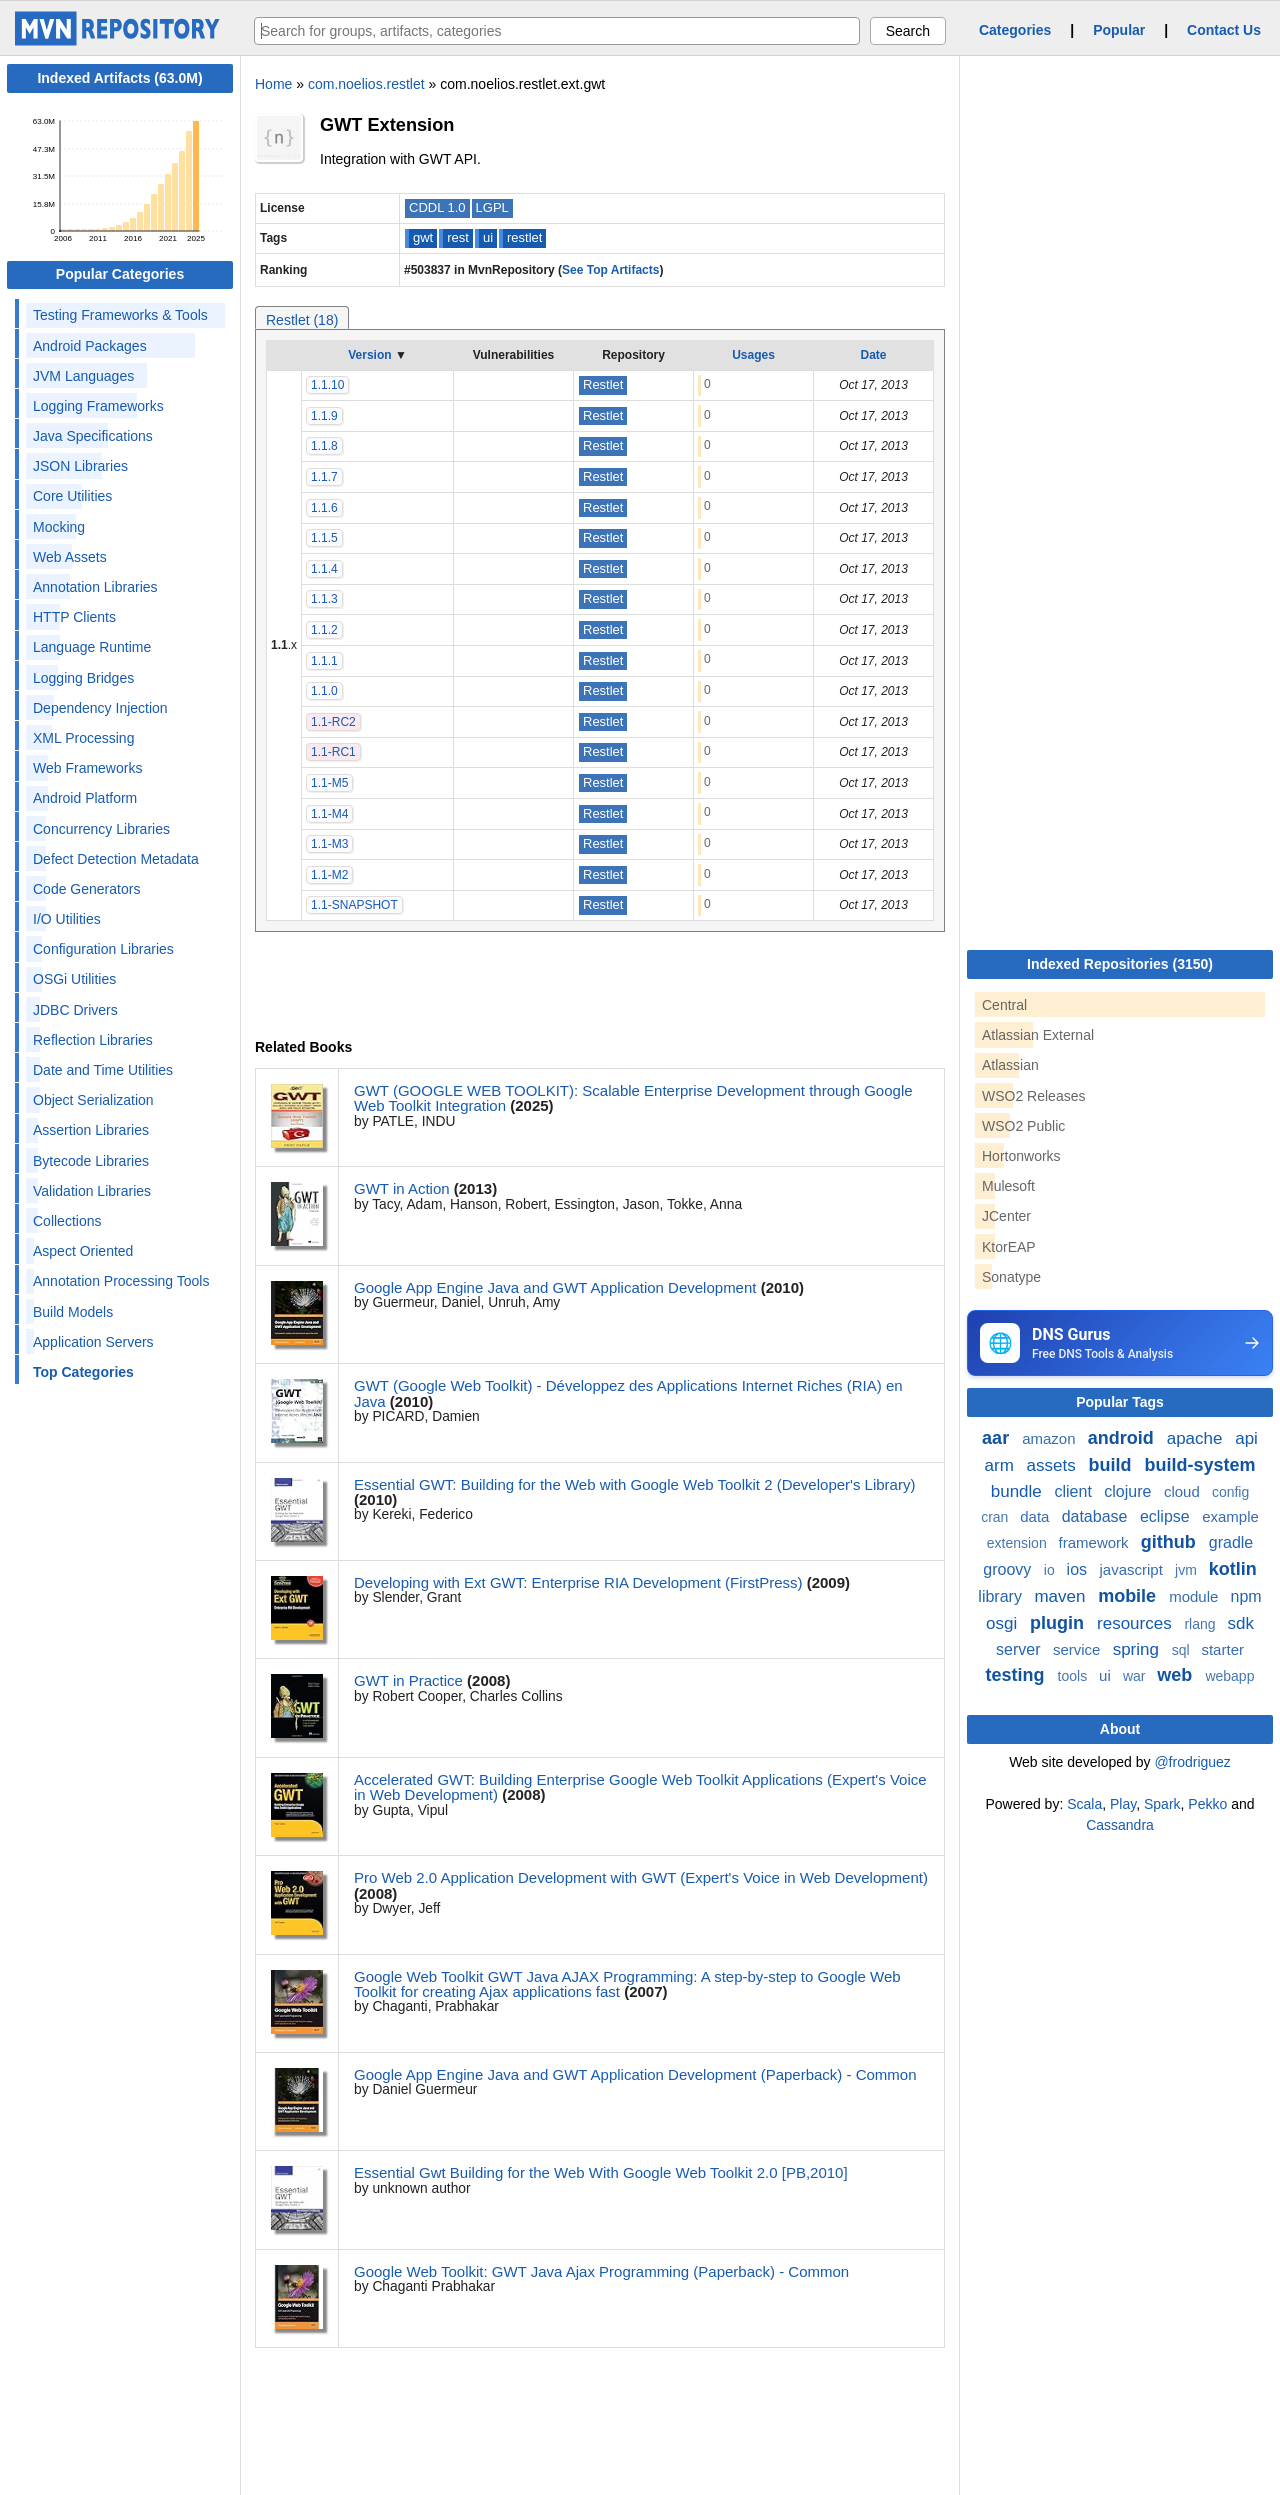 The image size is (1280, 2495). What do you see at coordinates (1230, 1516) in the screenshot?
I see `example` at bounding box center [1230, 1516].